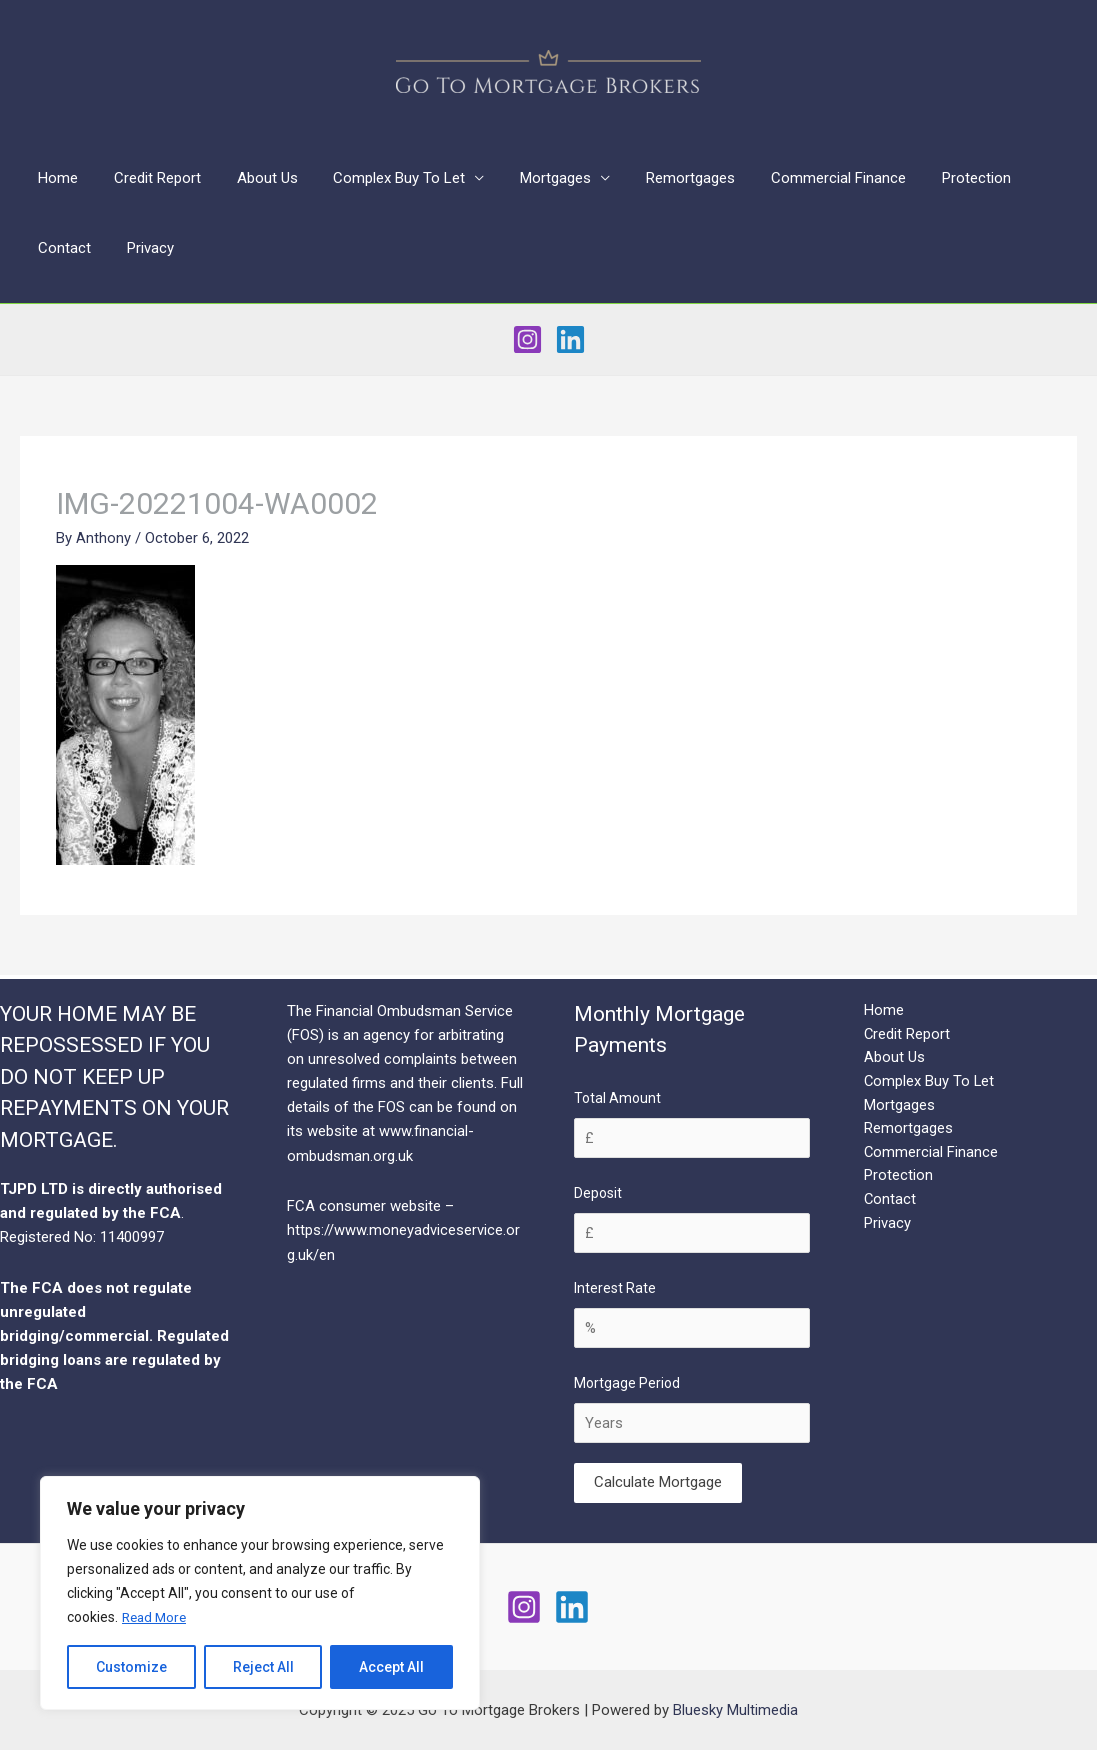  Describe the element at coordinates (932, 178) in the screenshot. I see `Protection` at that location.